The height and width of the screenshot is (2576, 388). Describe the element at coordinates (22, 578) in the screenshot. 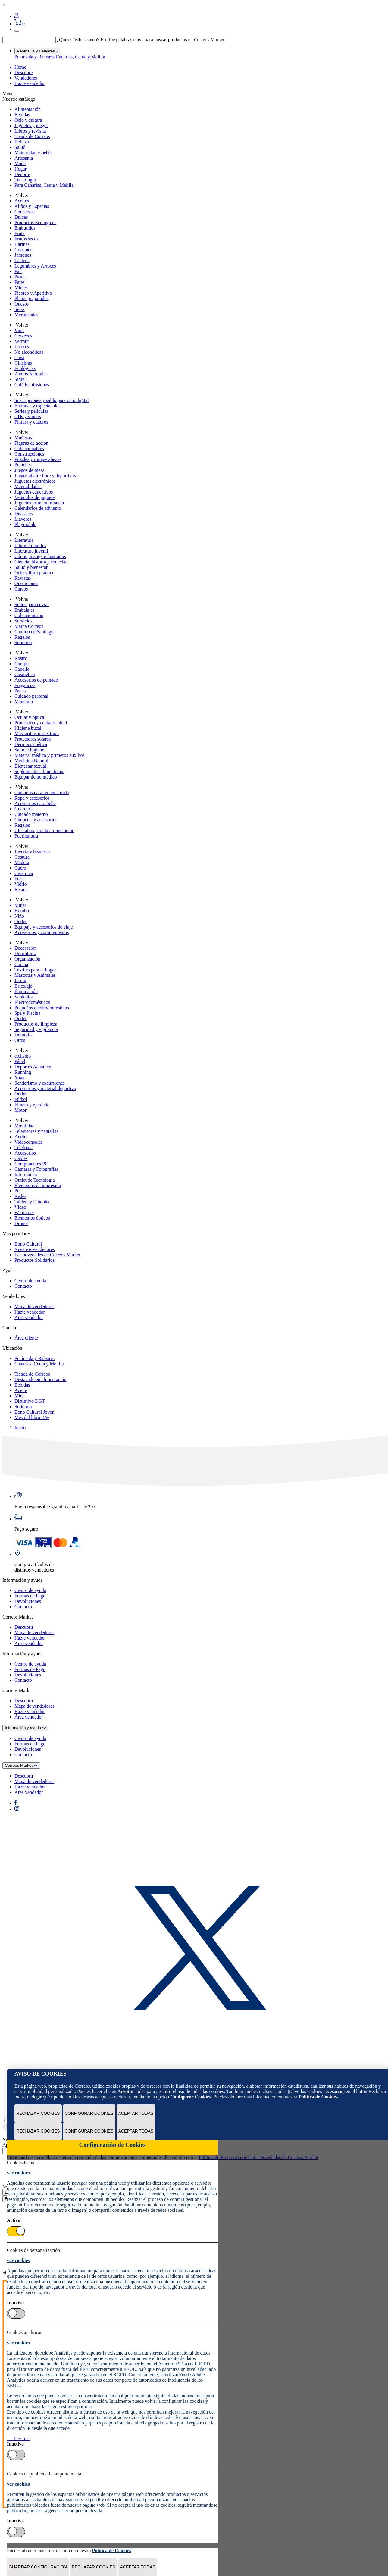

I see `Revistas` at that location.